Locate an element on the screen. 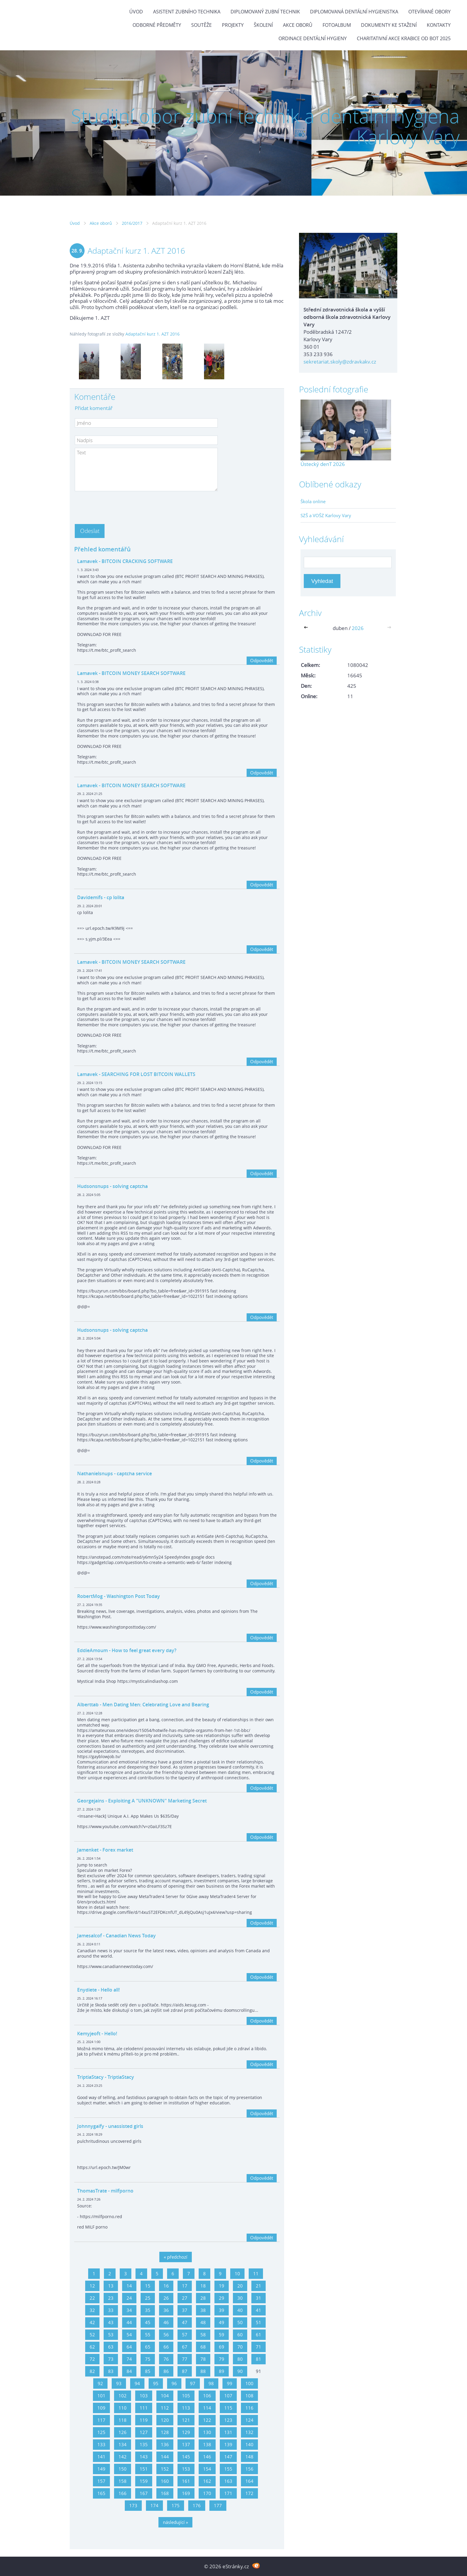  125 is located at coordinates (101, 2432).